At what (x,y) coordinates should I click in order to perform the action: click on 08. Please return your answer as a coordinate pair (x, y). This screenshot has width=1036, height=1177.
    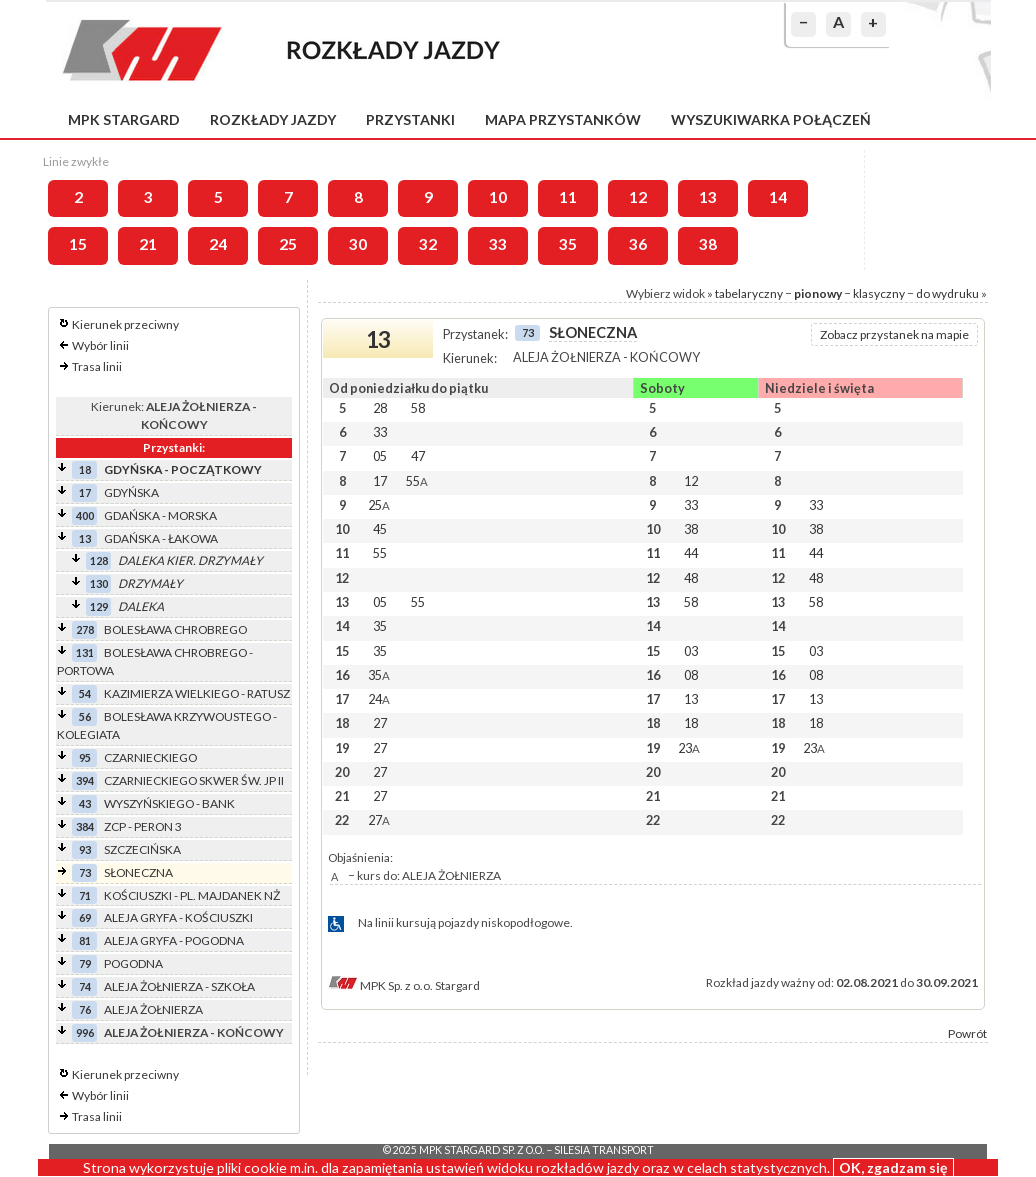
    Looking at the image, I should click on (691, 675).